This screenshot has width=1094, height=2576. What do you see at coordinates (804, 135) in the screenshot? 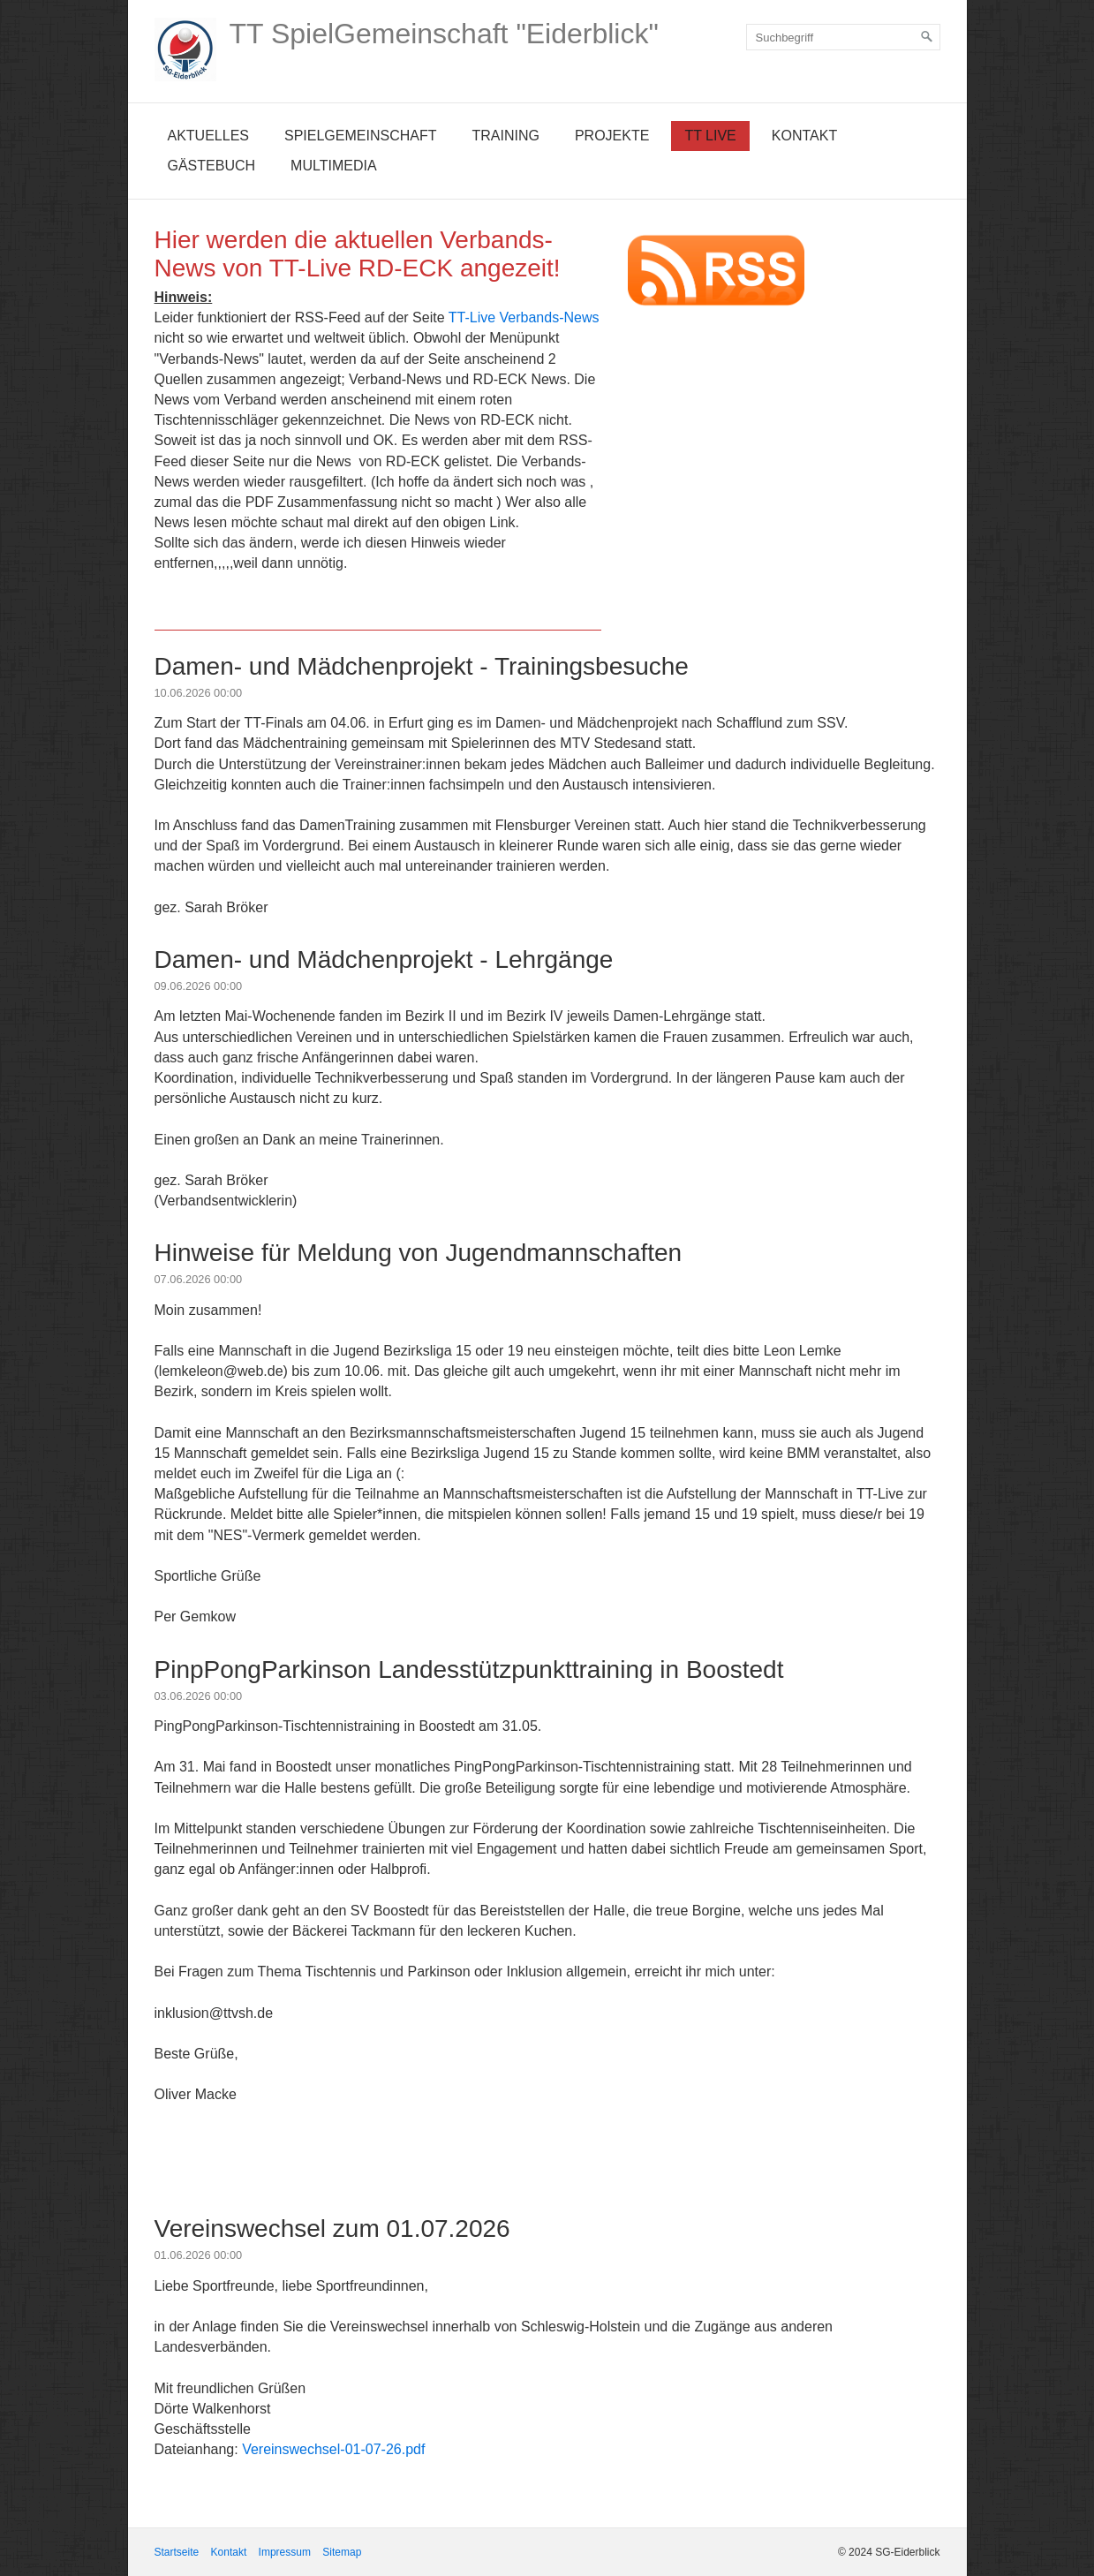
I see `Kontakt` at bounding box center [804, 135].